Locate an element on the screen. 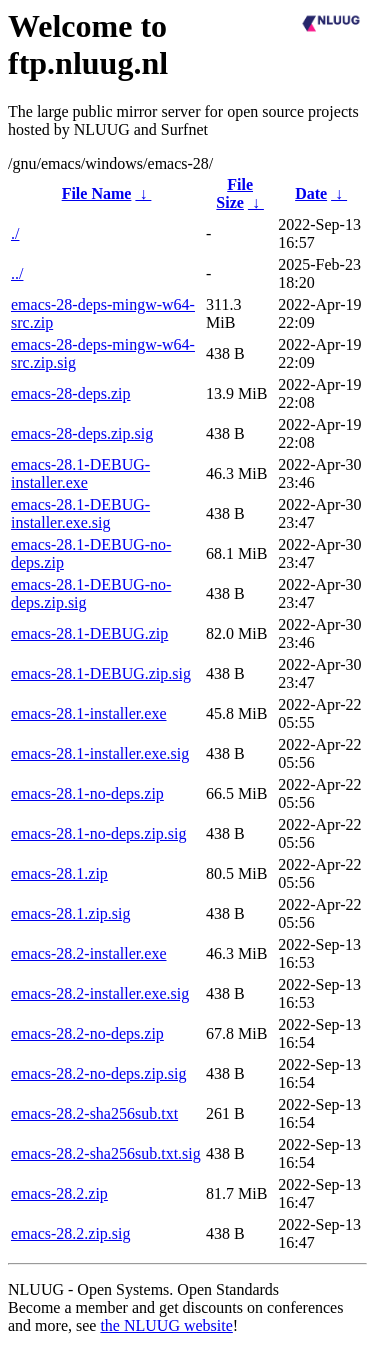  ./ is located at coordinates (15, 233).